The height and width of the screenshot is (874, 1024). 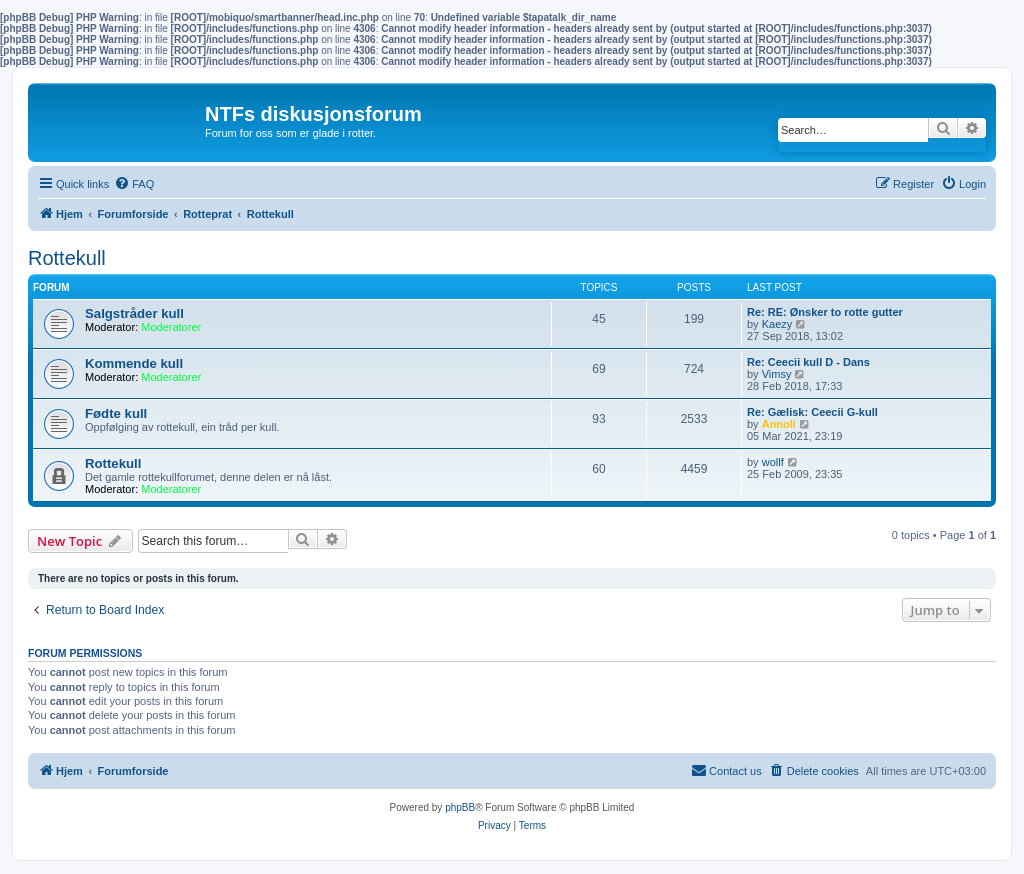 I want to click on [menuitem], so click(x=134, y=184).